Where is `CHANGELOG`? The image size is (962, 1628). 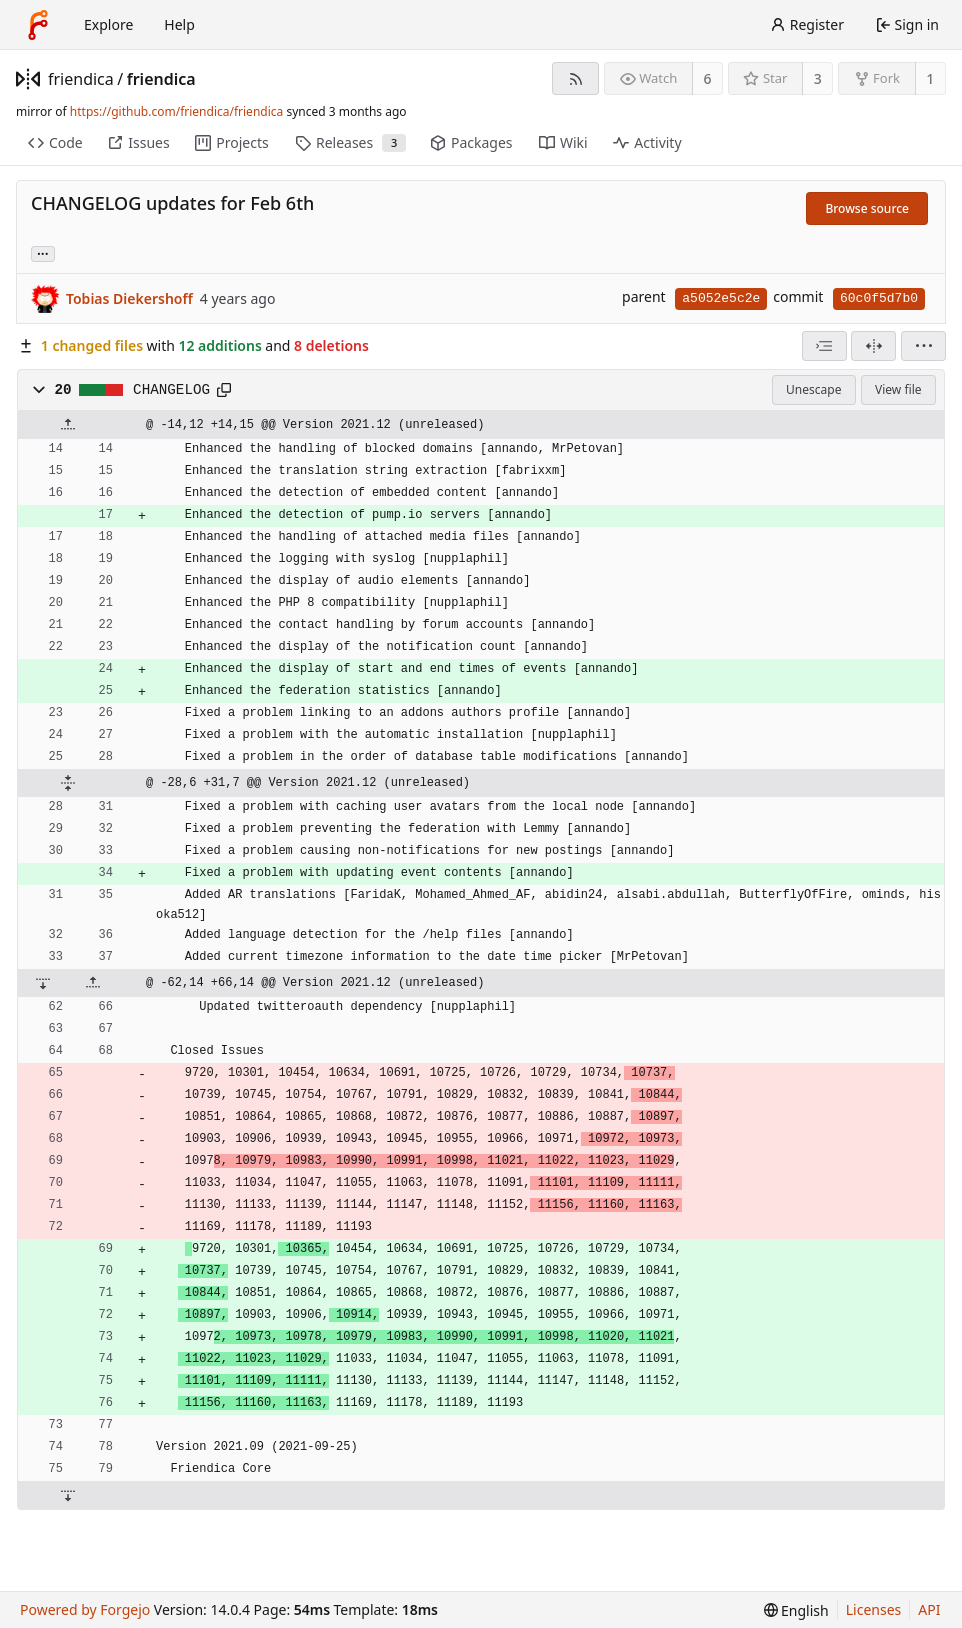 CHANGELOG is located at coordinates (171, 390).